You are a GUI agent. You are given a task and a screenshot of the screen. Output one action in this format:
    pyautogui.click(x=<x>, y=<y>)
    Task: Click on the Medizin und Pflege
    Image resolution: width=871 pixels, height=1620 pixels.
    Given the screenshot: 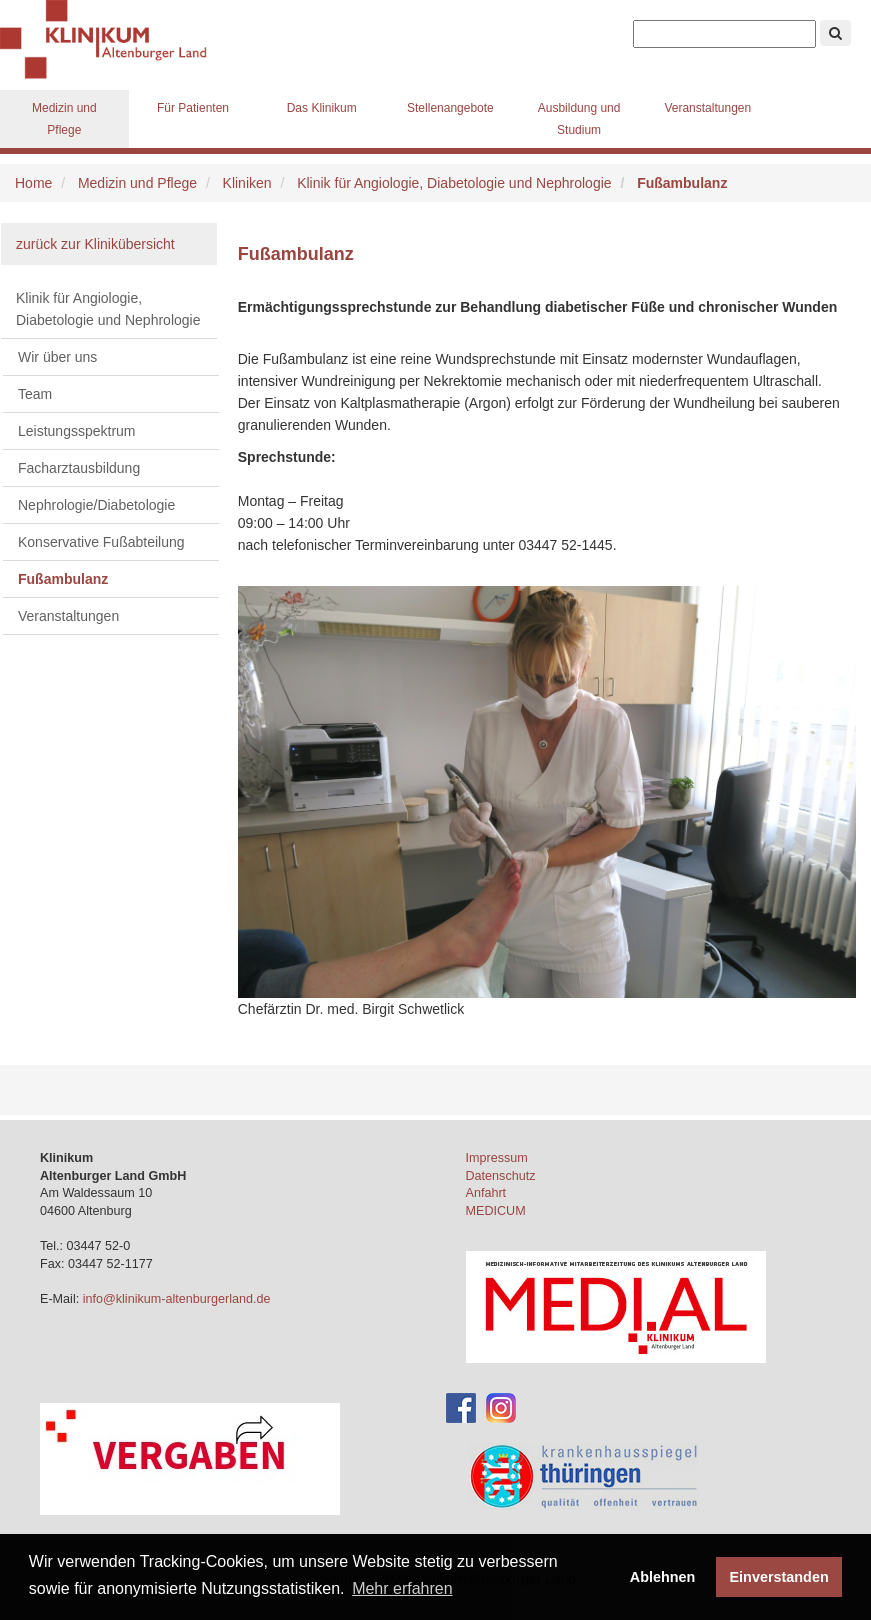 What is the action you would take?
    pyautogui.click(x=64, y=119)
    